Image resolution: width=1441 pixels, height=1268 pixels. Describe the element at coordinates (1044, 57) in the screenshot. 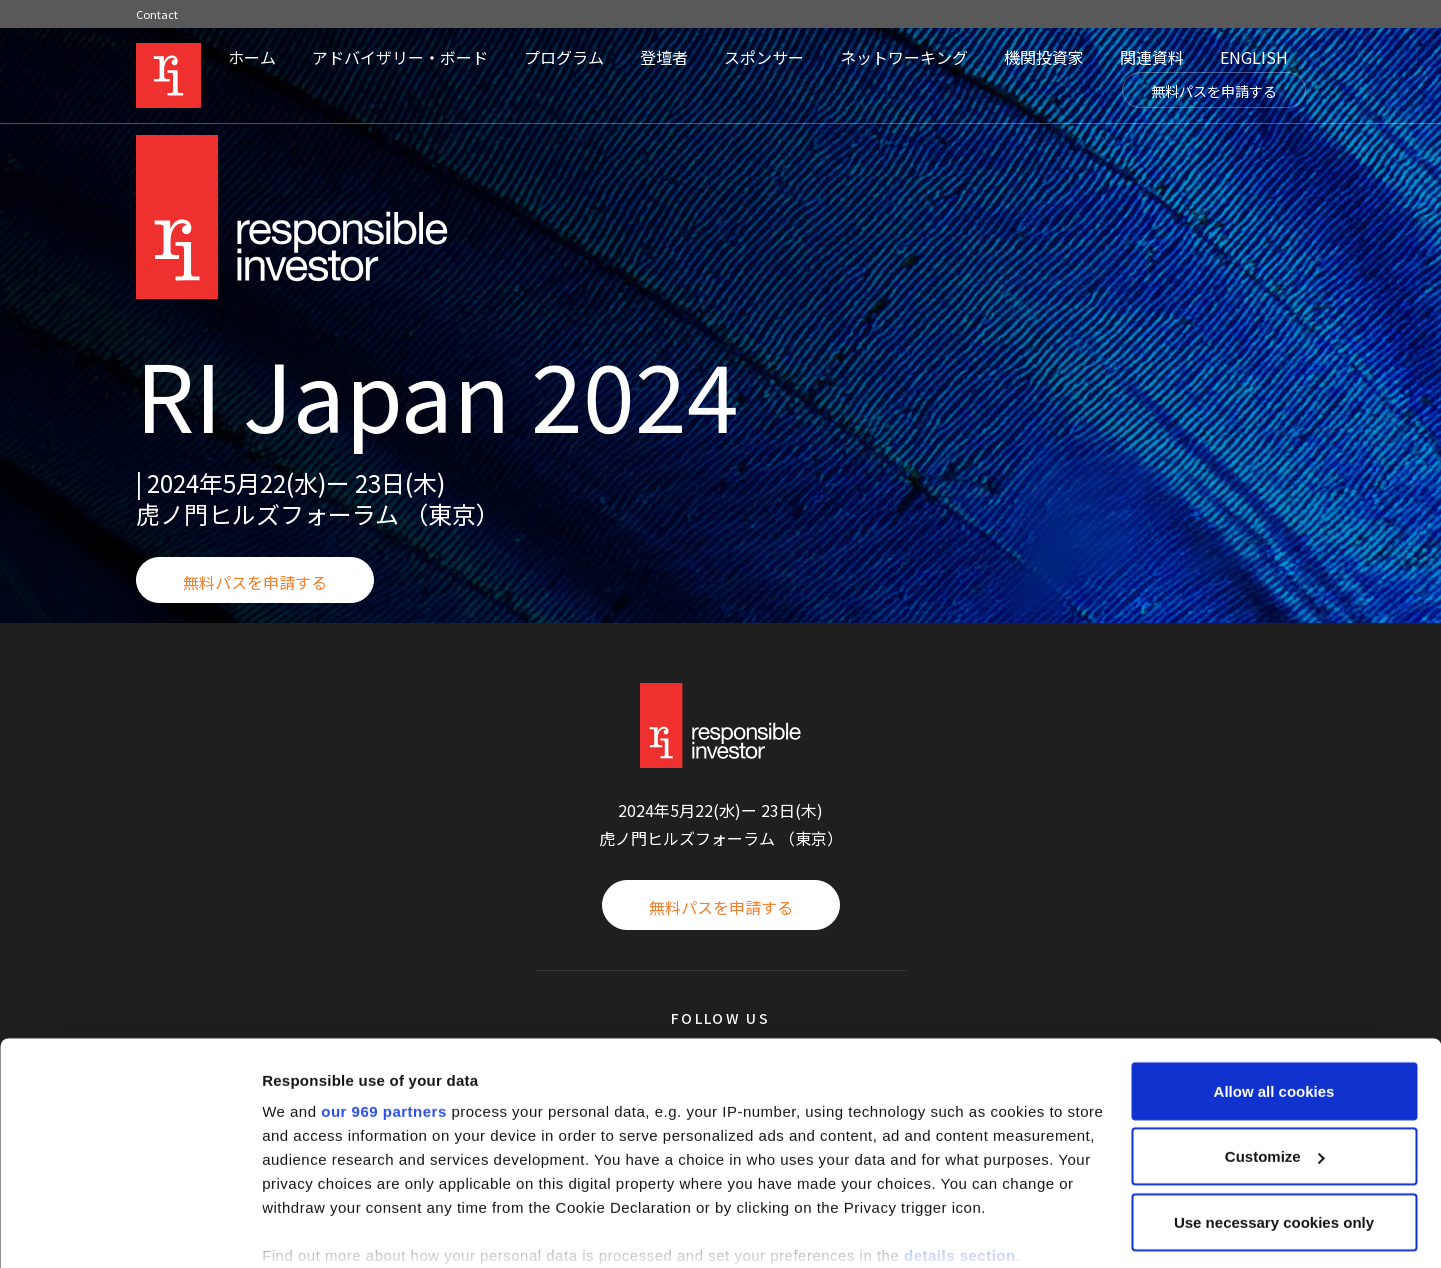

I see `機関投資家` at that location.